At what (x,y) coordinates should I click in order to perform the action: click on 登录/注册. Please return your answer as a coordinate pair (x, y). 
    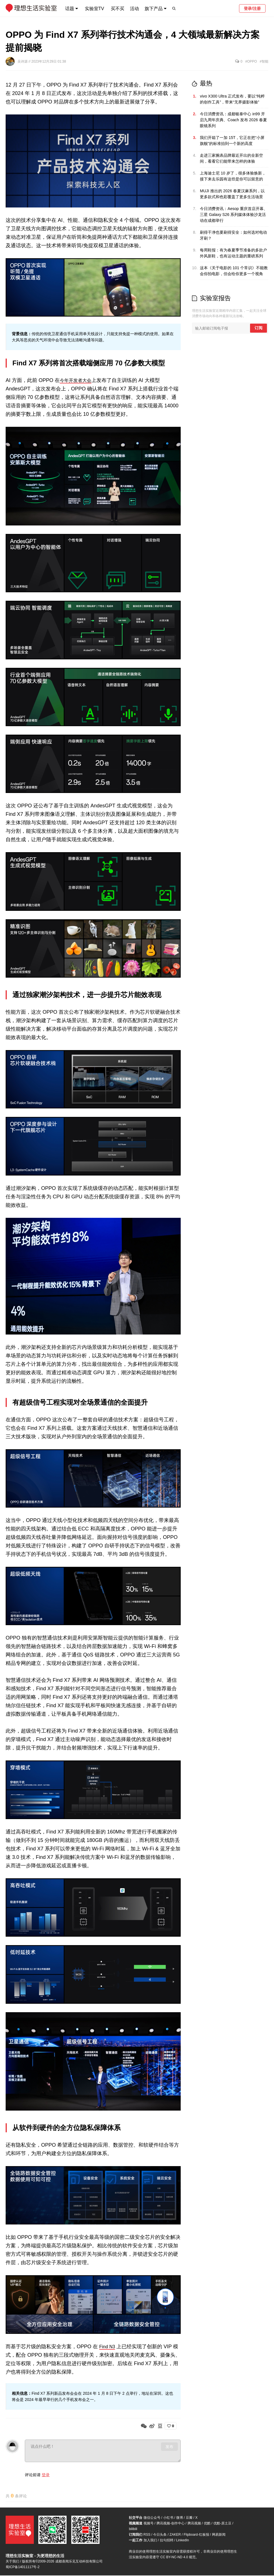
    Looking at the image, I should click on (252, 8).